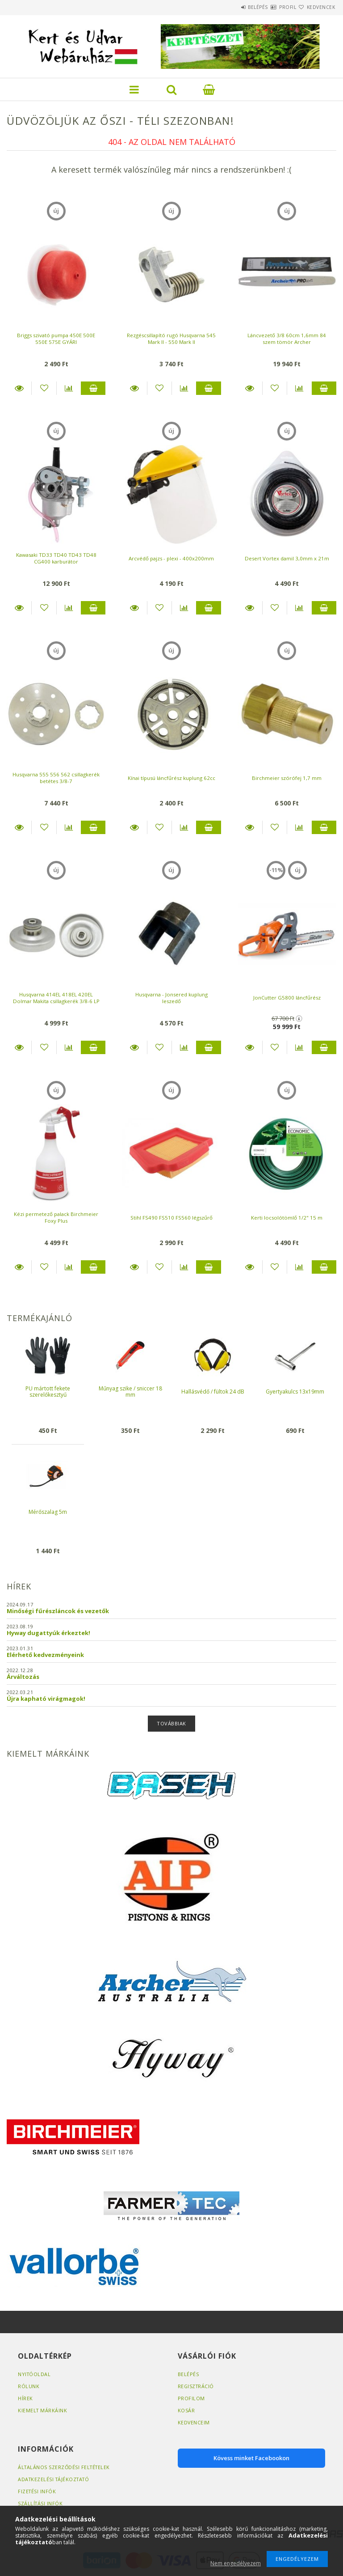 The height and width of the screenshot is (2576, 343). What do you see at coordinates (65, 2467) in the screenshot?
I see `Általános szerződési feltételek` at bounding box center [65, 2467].